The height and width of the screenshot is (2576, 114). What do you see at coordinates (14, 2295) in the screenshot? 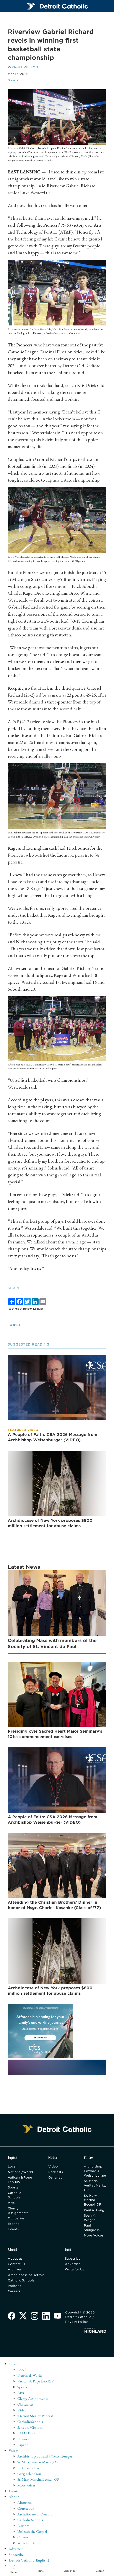
I see `Careers` at bounding box center [14, 2295].